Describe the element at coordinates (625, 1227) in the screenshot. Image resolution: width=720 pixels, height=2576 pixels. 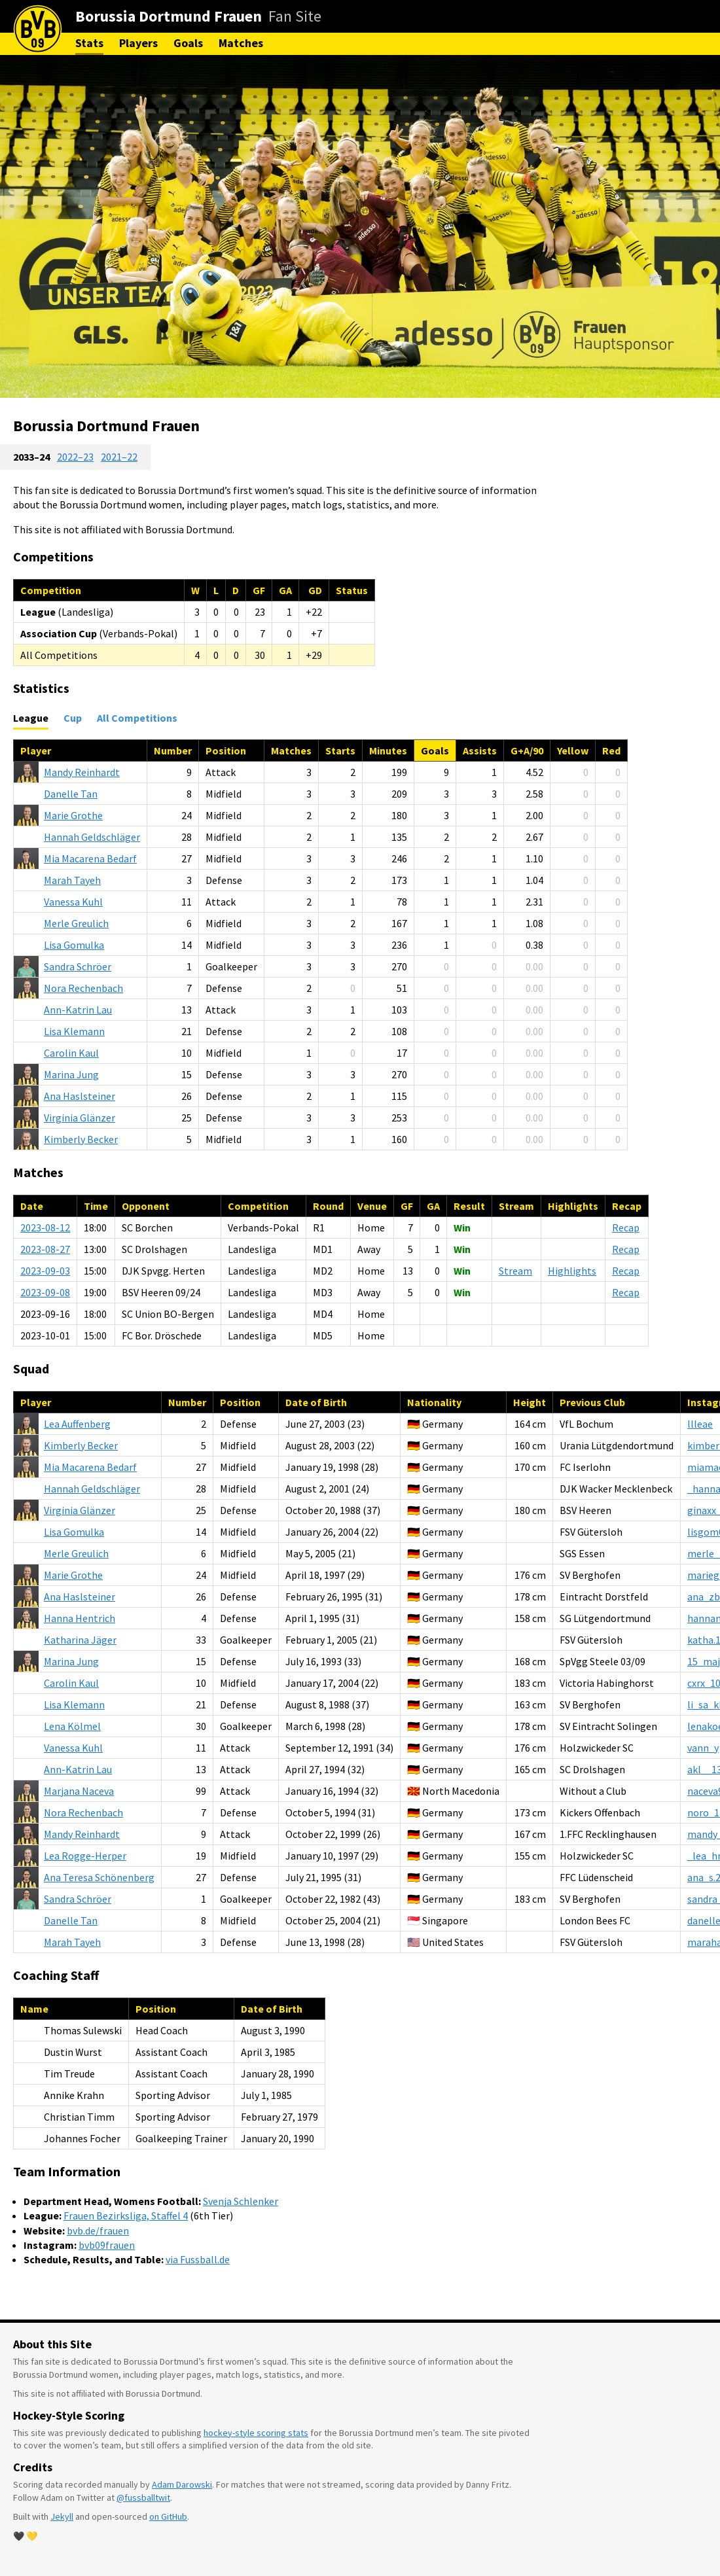
I see `Recap` at that location.